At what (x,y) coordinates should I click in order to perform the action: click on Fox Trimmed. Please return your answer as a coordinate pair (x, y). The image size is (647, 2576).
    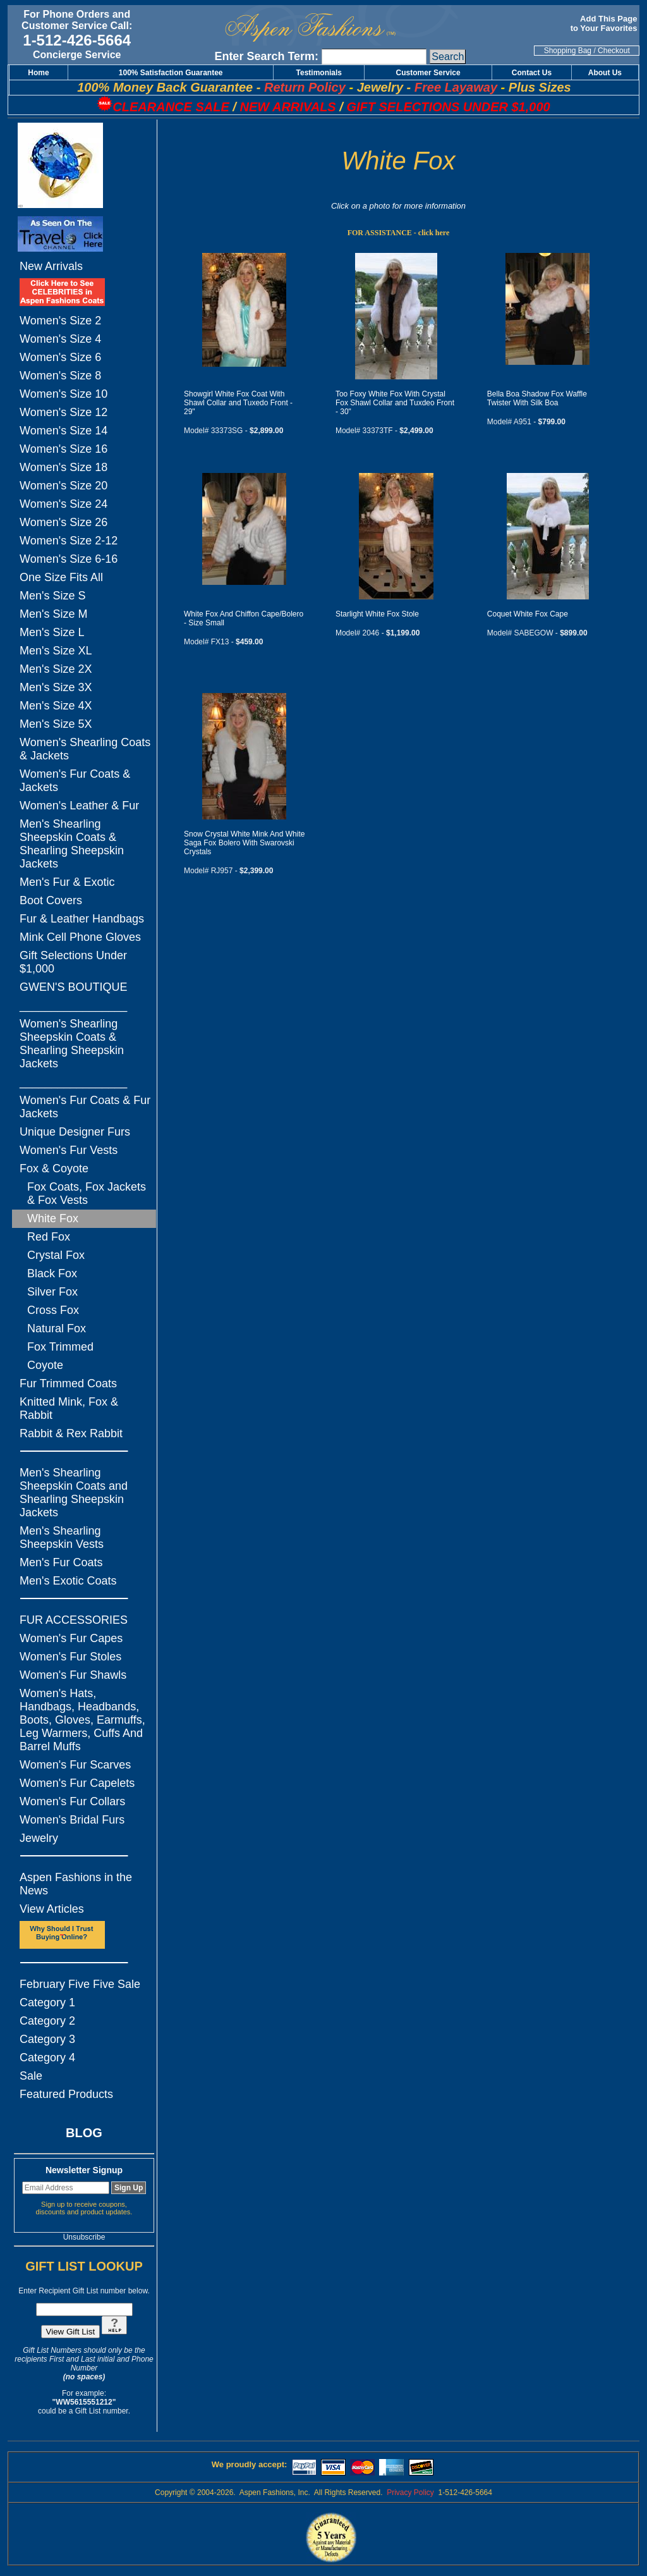
    Looking at the image, I should click on (60, 1346).